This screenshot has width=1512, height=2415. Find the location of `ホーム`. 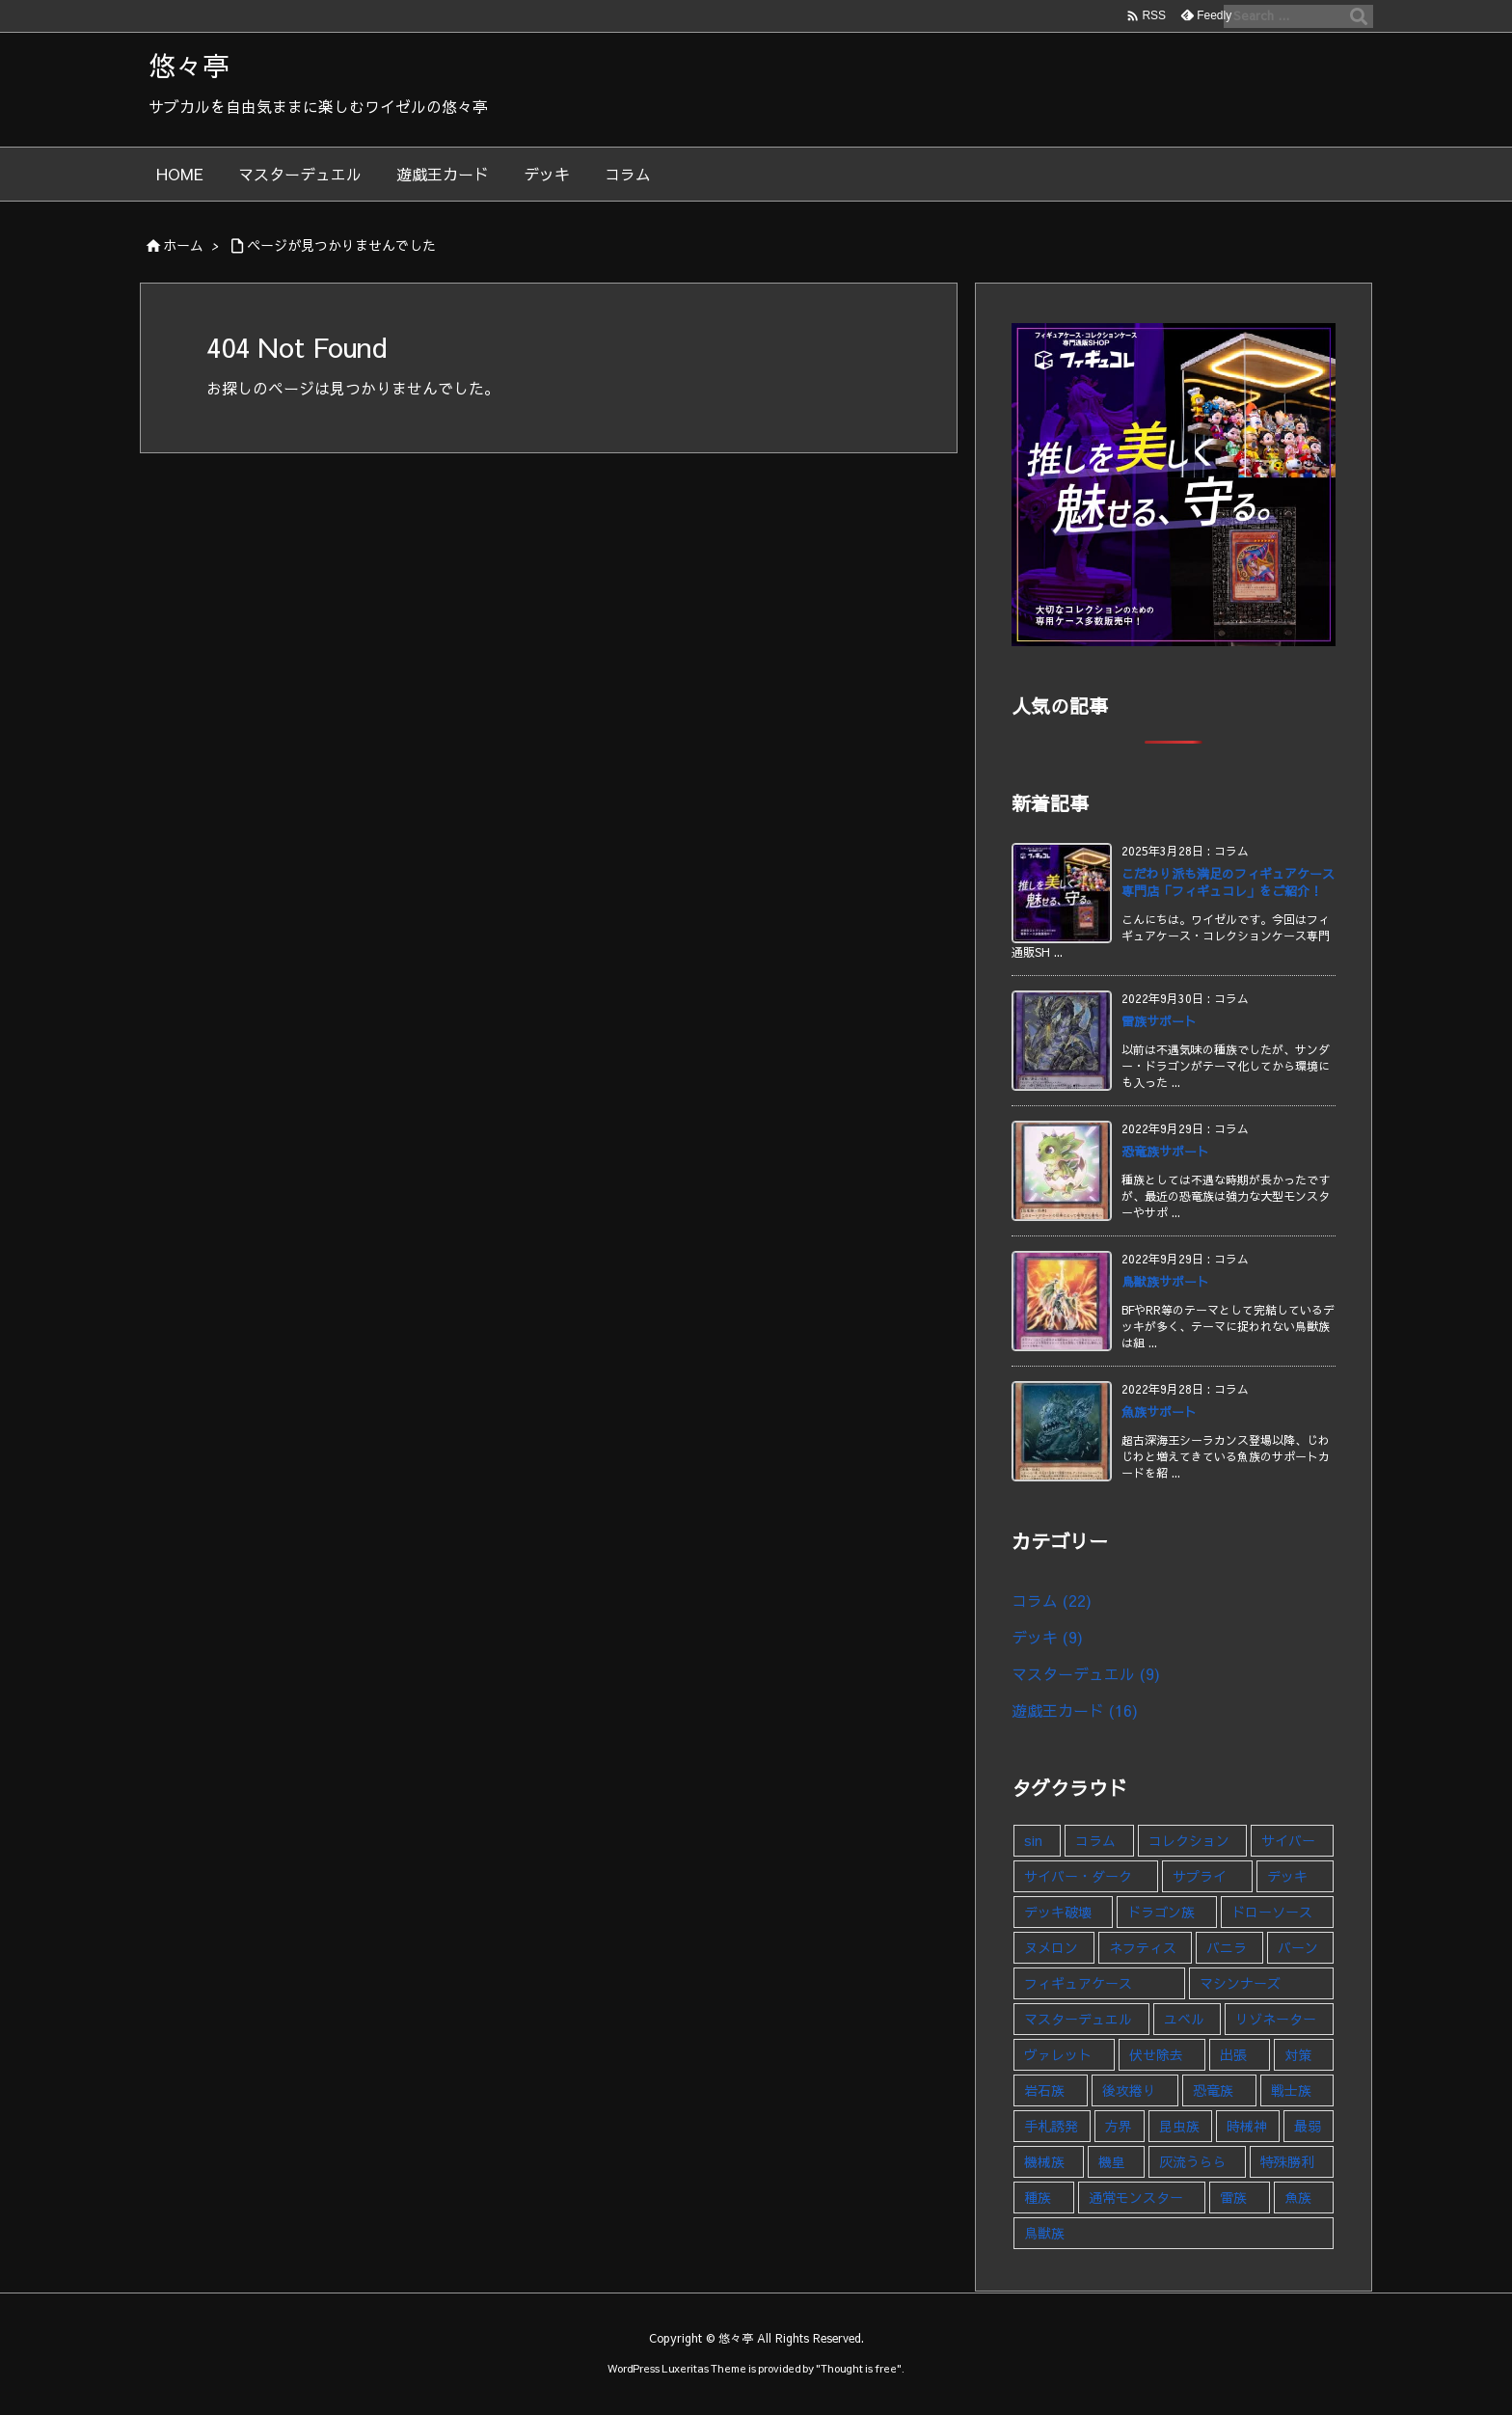

ホーム is located at coordinates (183, 245).